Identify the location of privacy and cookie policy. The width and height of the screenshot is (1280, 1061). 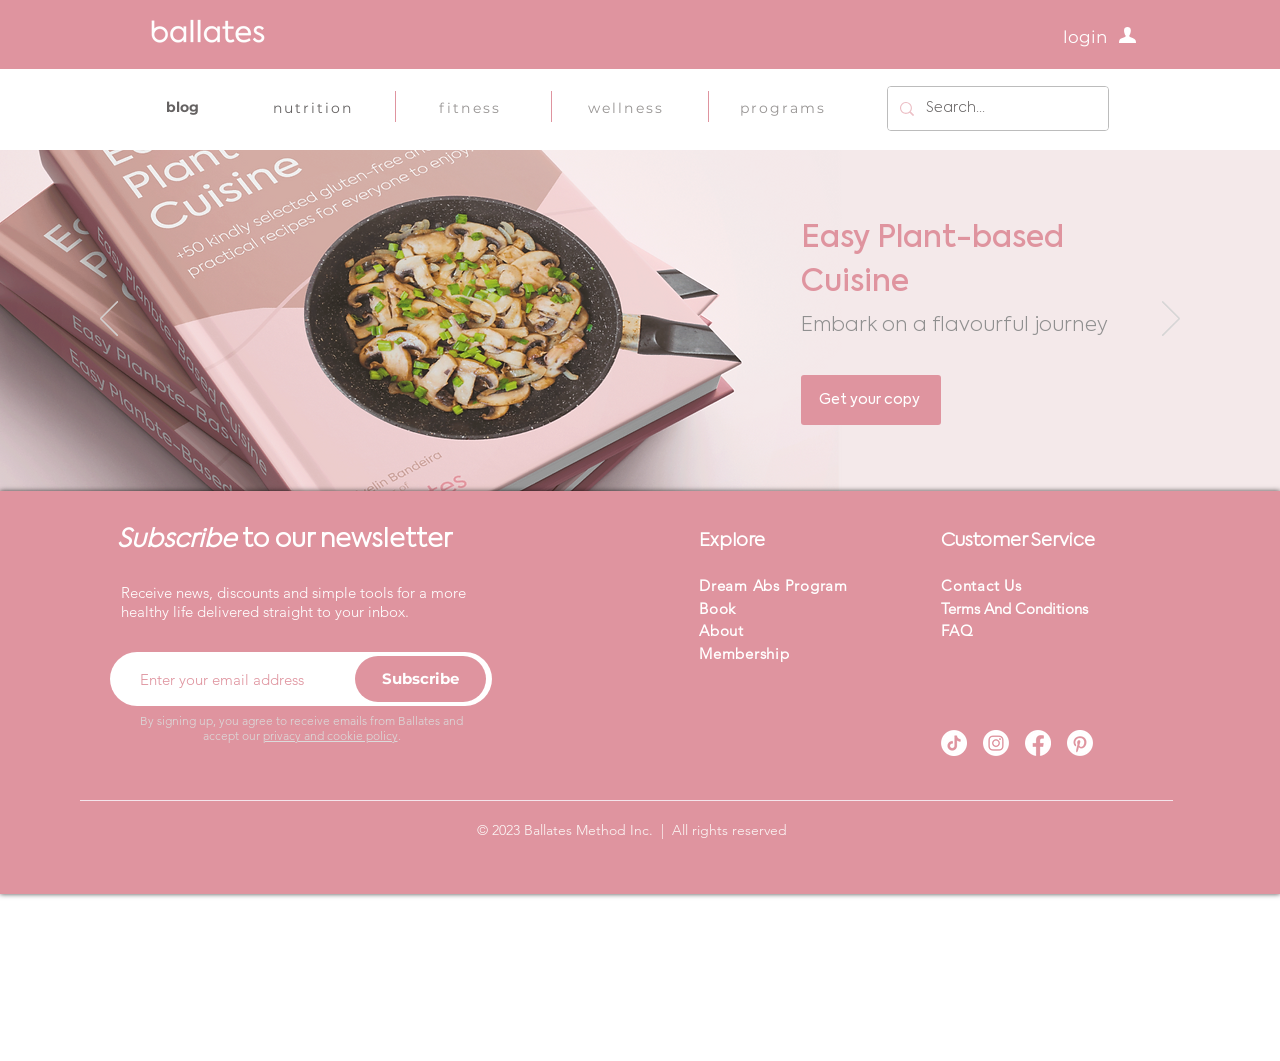
(330, 735).